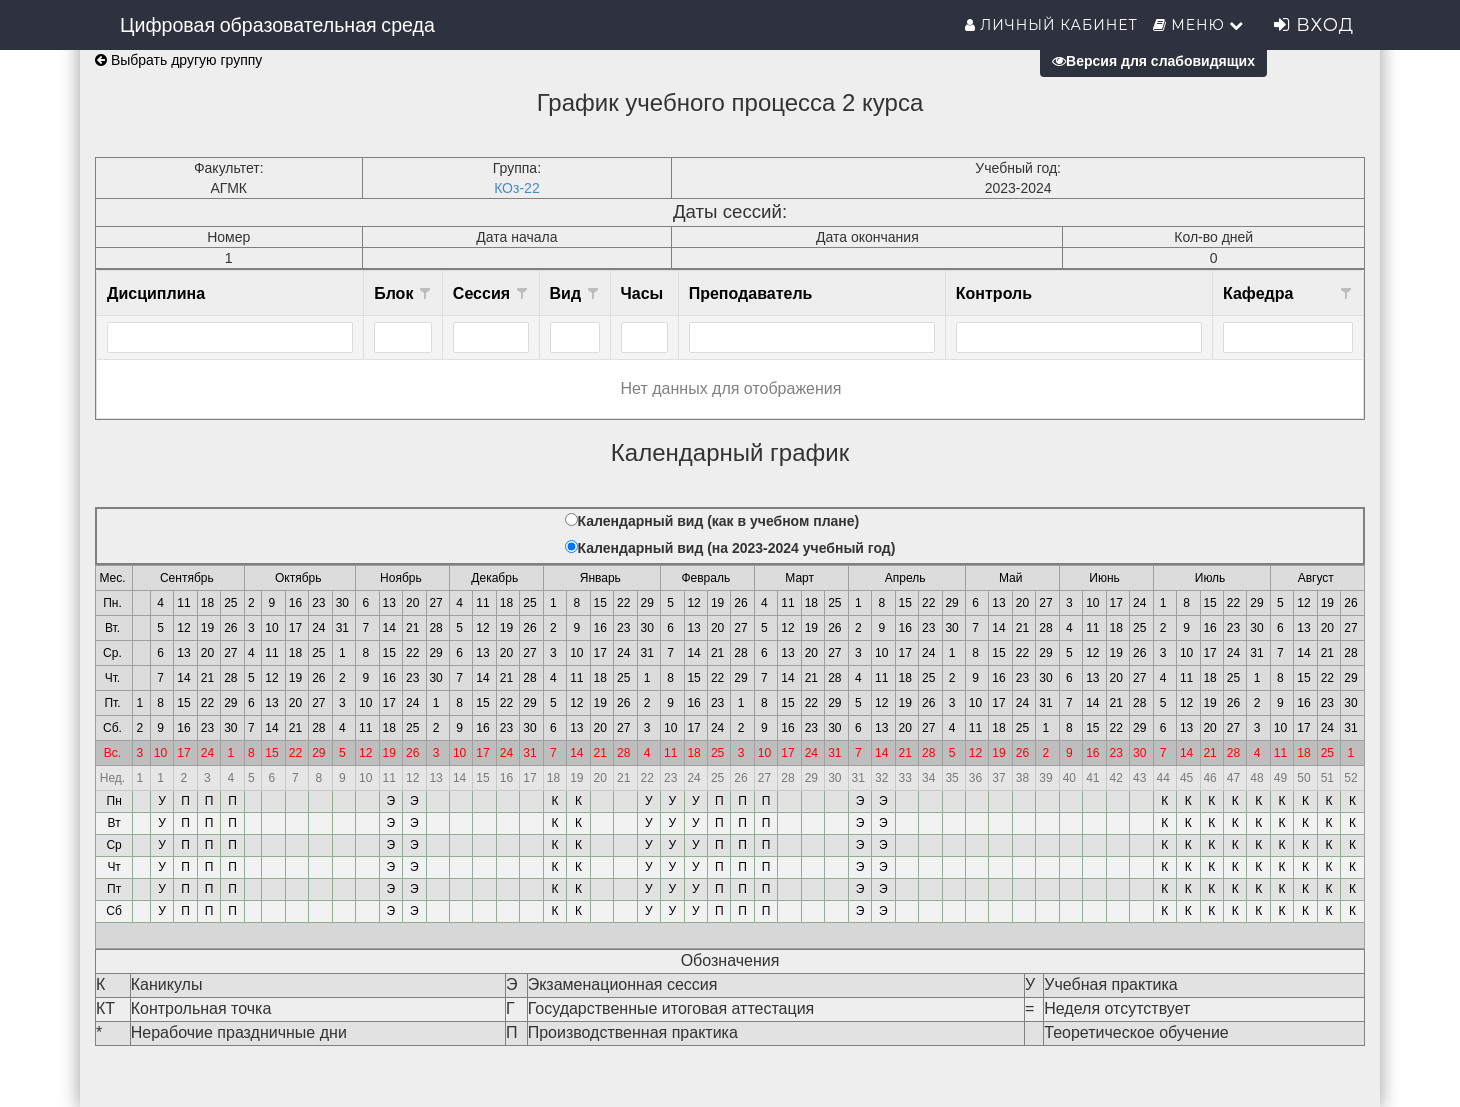 The height and width of the screenshot is (1107, 1460). I want to click on Вход, so click(1314, 25).